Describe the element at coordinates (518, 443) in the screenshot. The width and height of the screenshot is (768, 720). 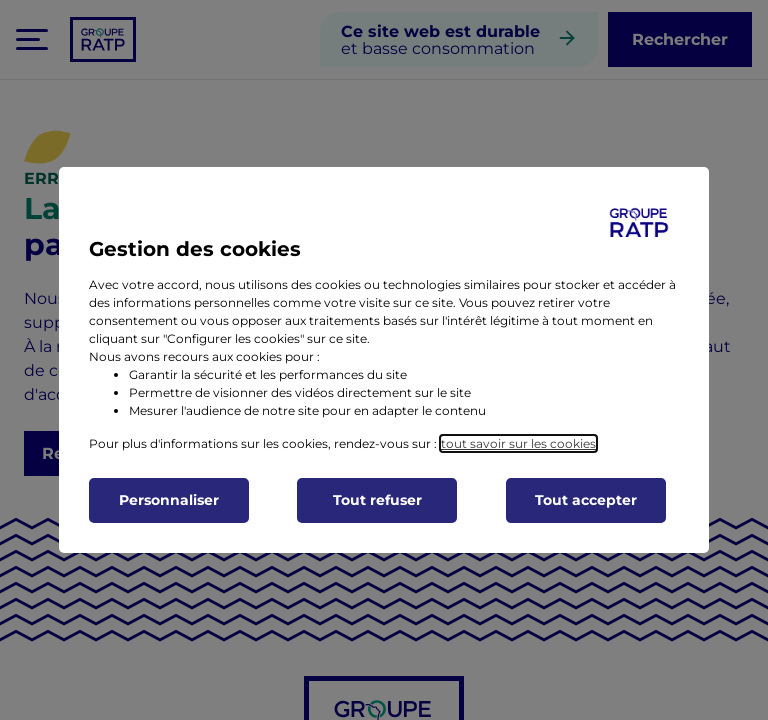
I see `tout savoir sur les cookies` at that location.